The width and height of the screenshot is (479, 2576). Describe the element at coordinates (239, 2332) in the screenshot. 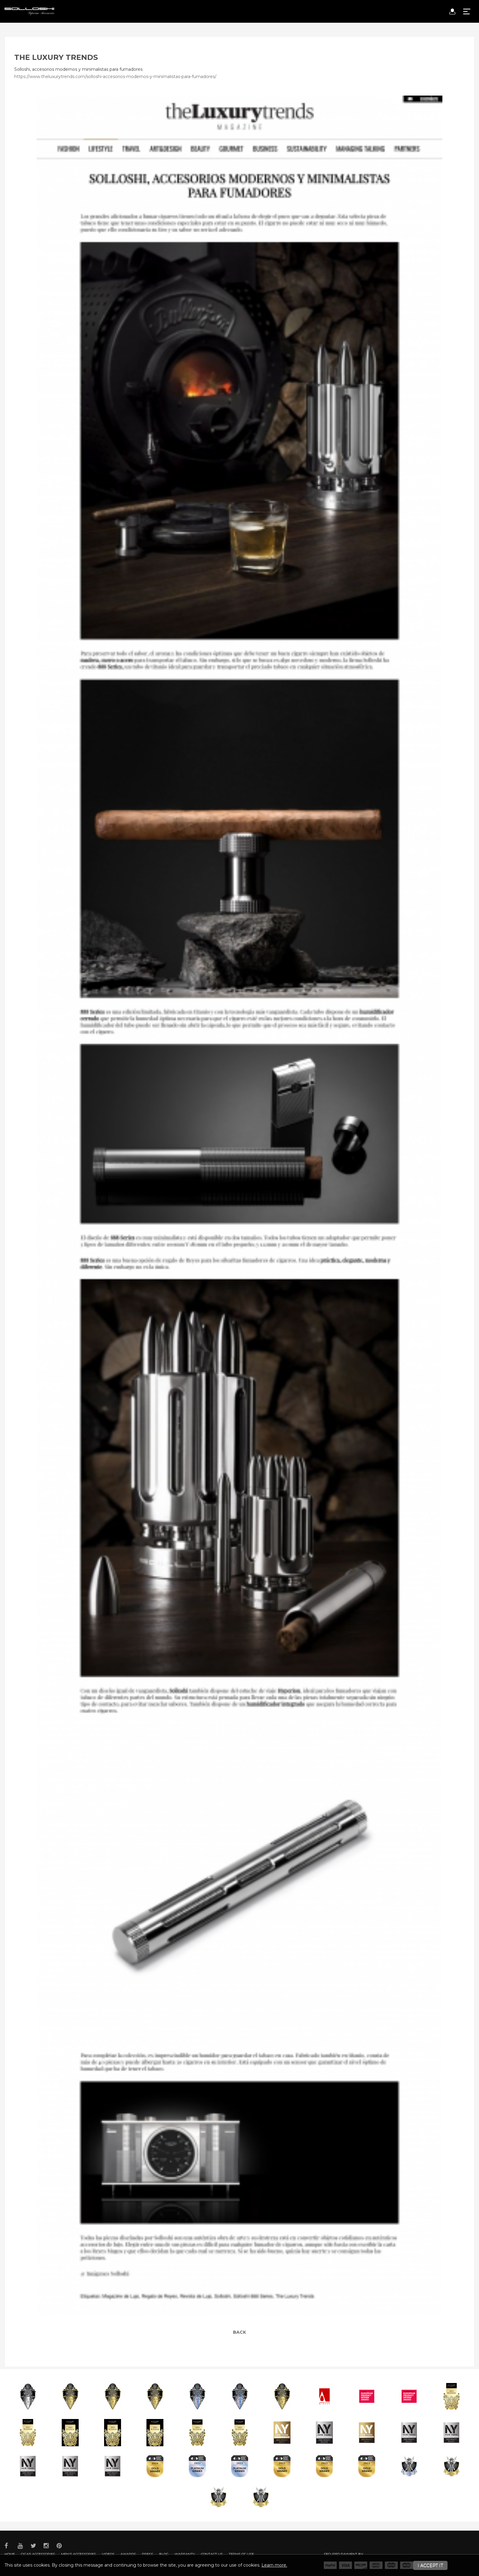

I see `Back` at that location.